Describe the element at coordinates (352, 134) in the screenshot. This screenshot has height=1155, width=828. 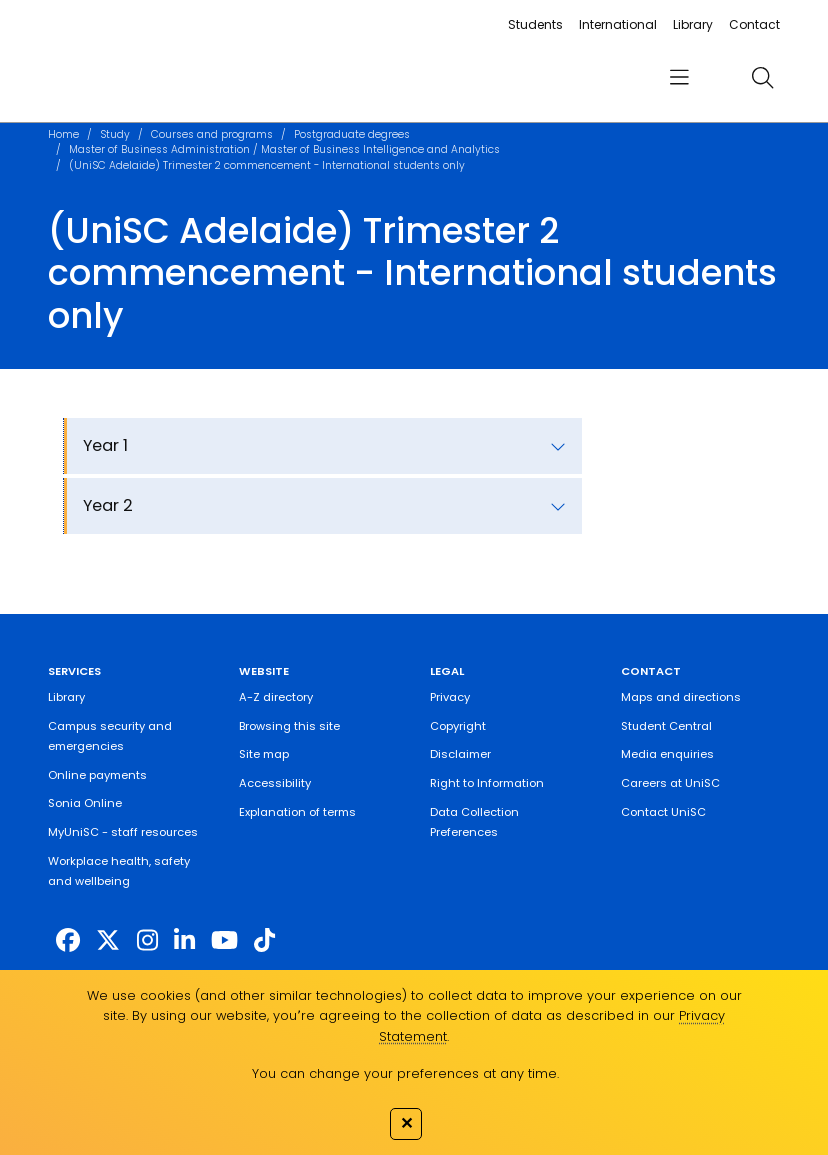
I see `Postgraduate degrees` at that location.